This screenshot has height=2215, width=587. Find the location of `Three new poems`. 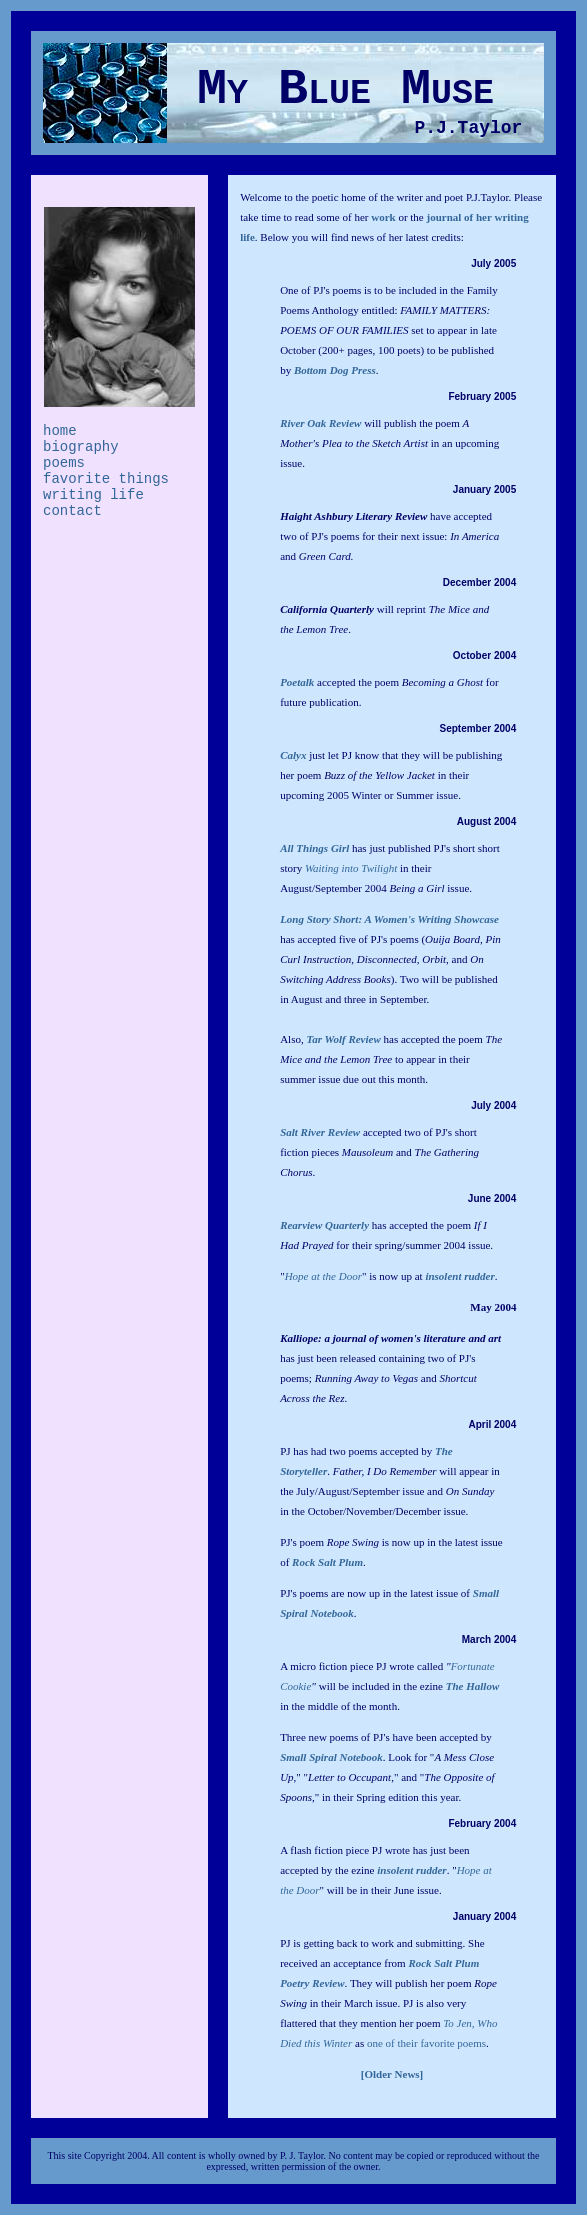

Three new poems is located at coordinates (319, 1737).